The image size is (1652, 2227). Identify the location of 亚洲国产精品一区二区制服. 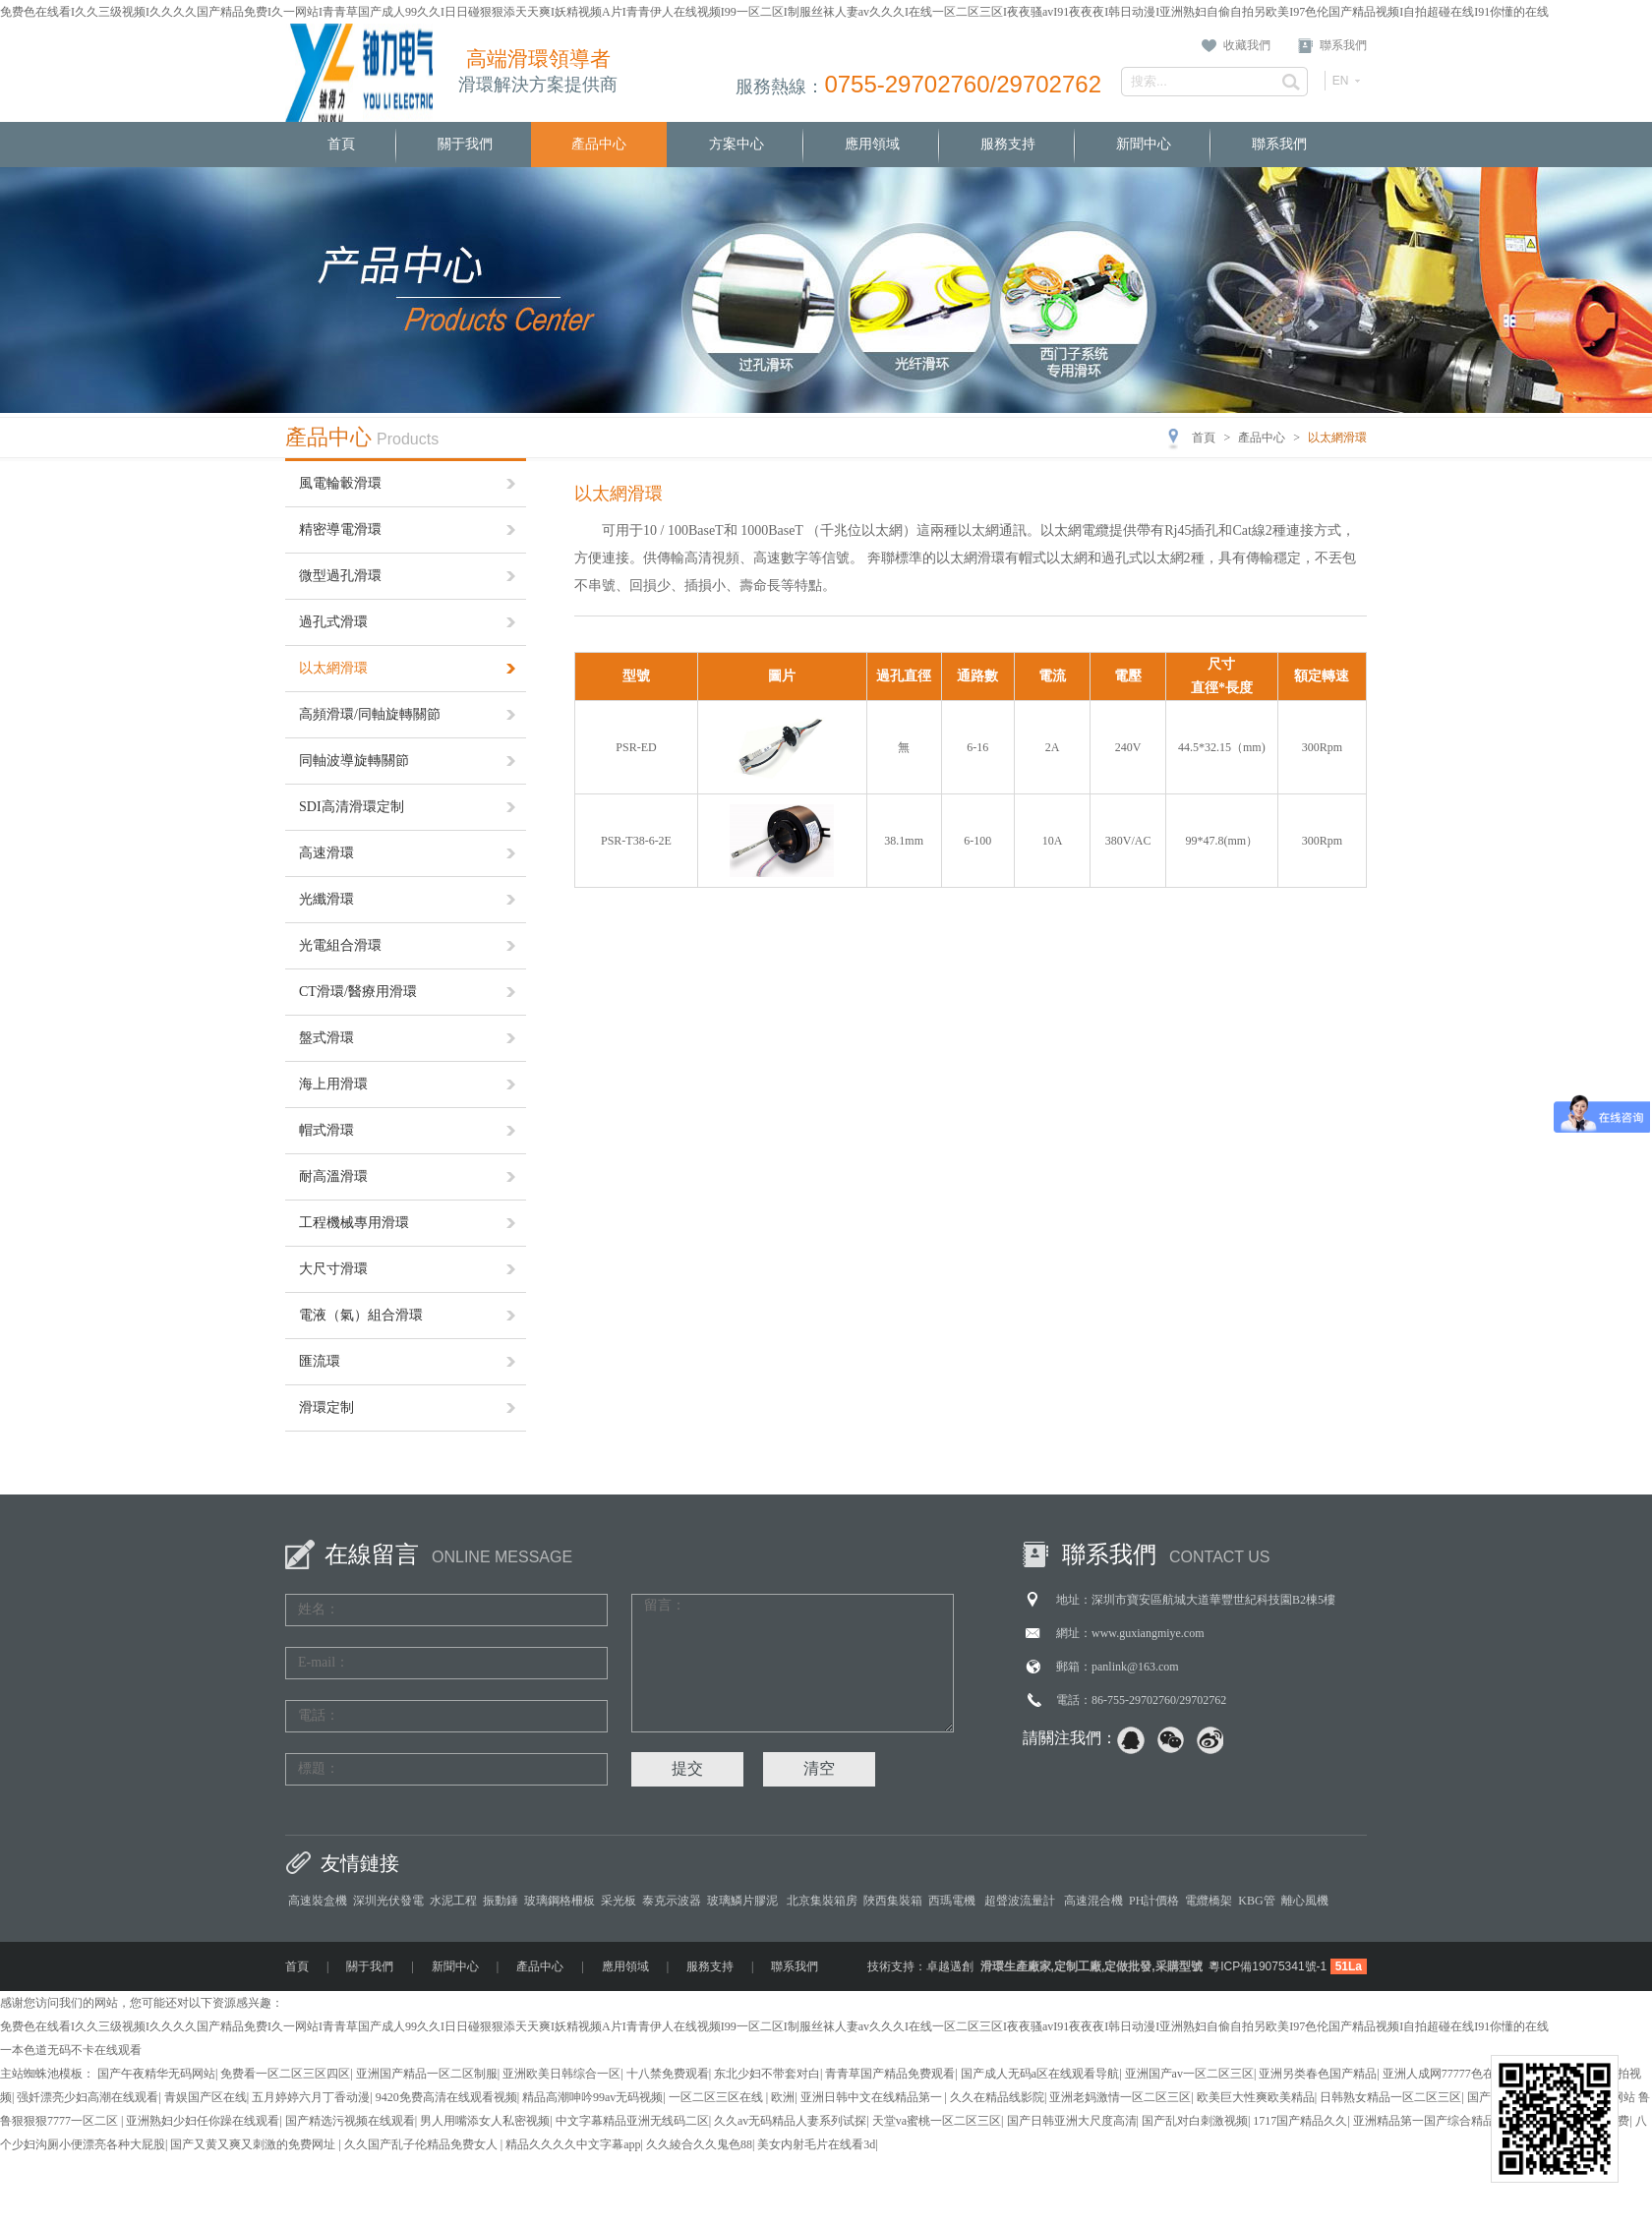
(427, 2073).